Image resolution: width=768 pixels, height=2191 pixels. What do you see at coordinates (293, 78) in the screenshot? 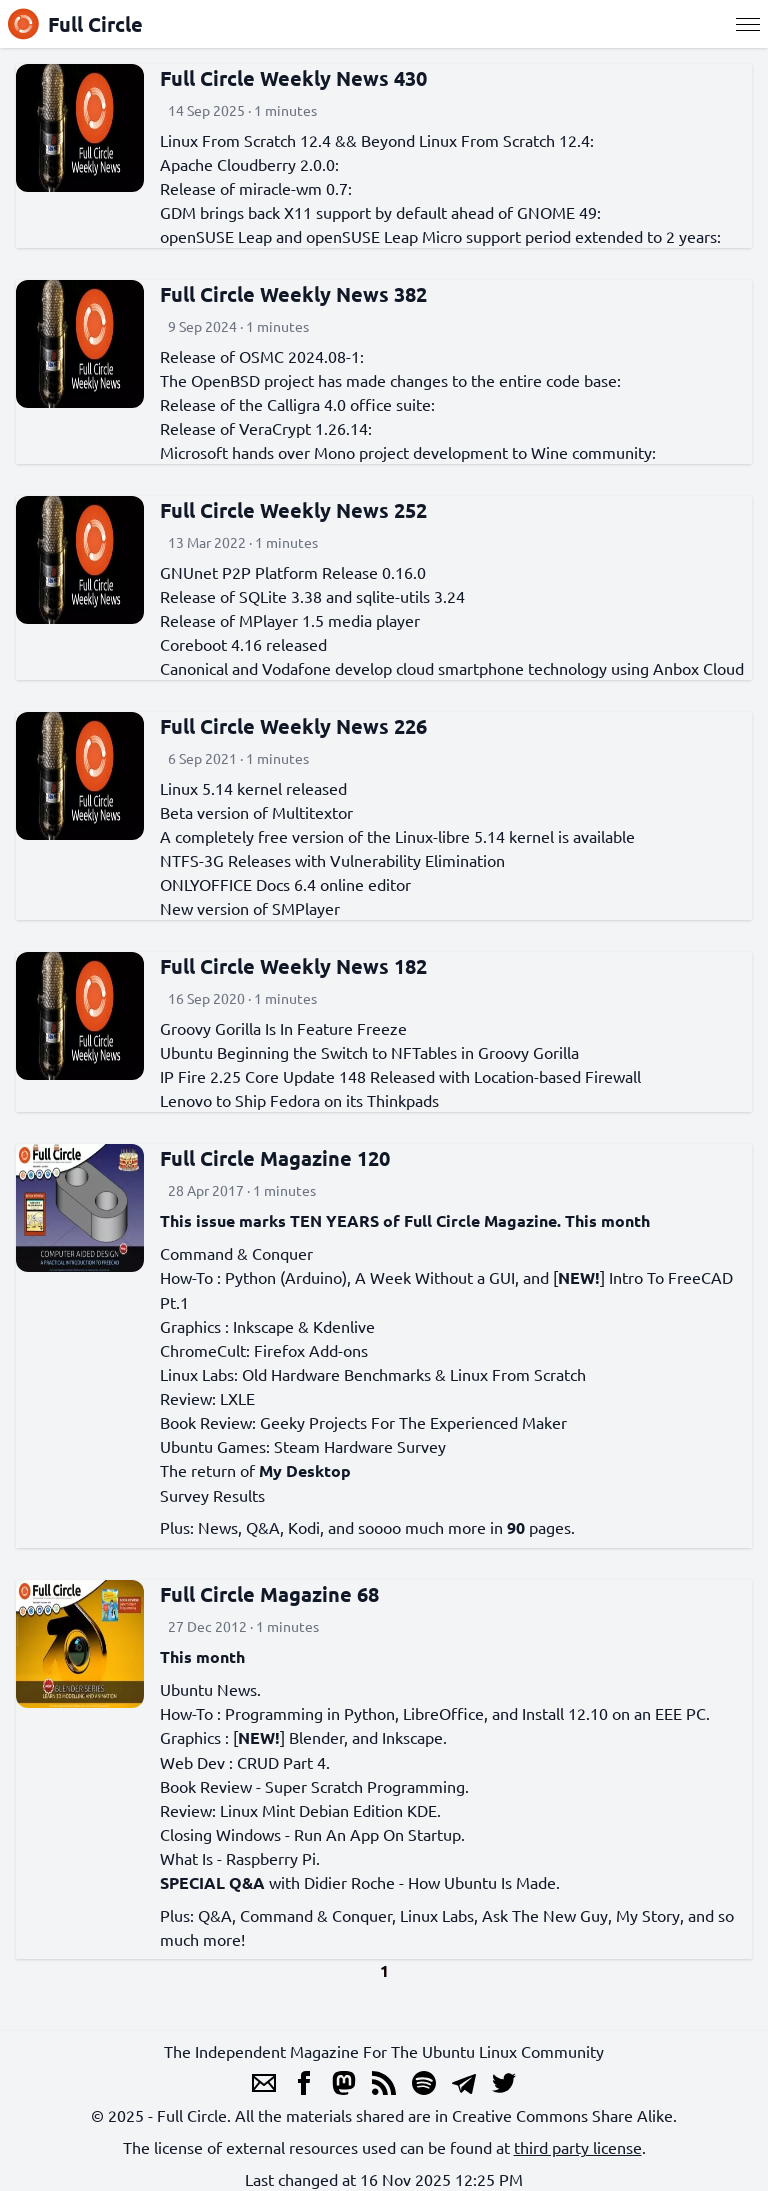
I see `Full Circle Weekly News 430` at bounding box center [293, 78].